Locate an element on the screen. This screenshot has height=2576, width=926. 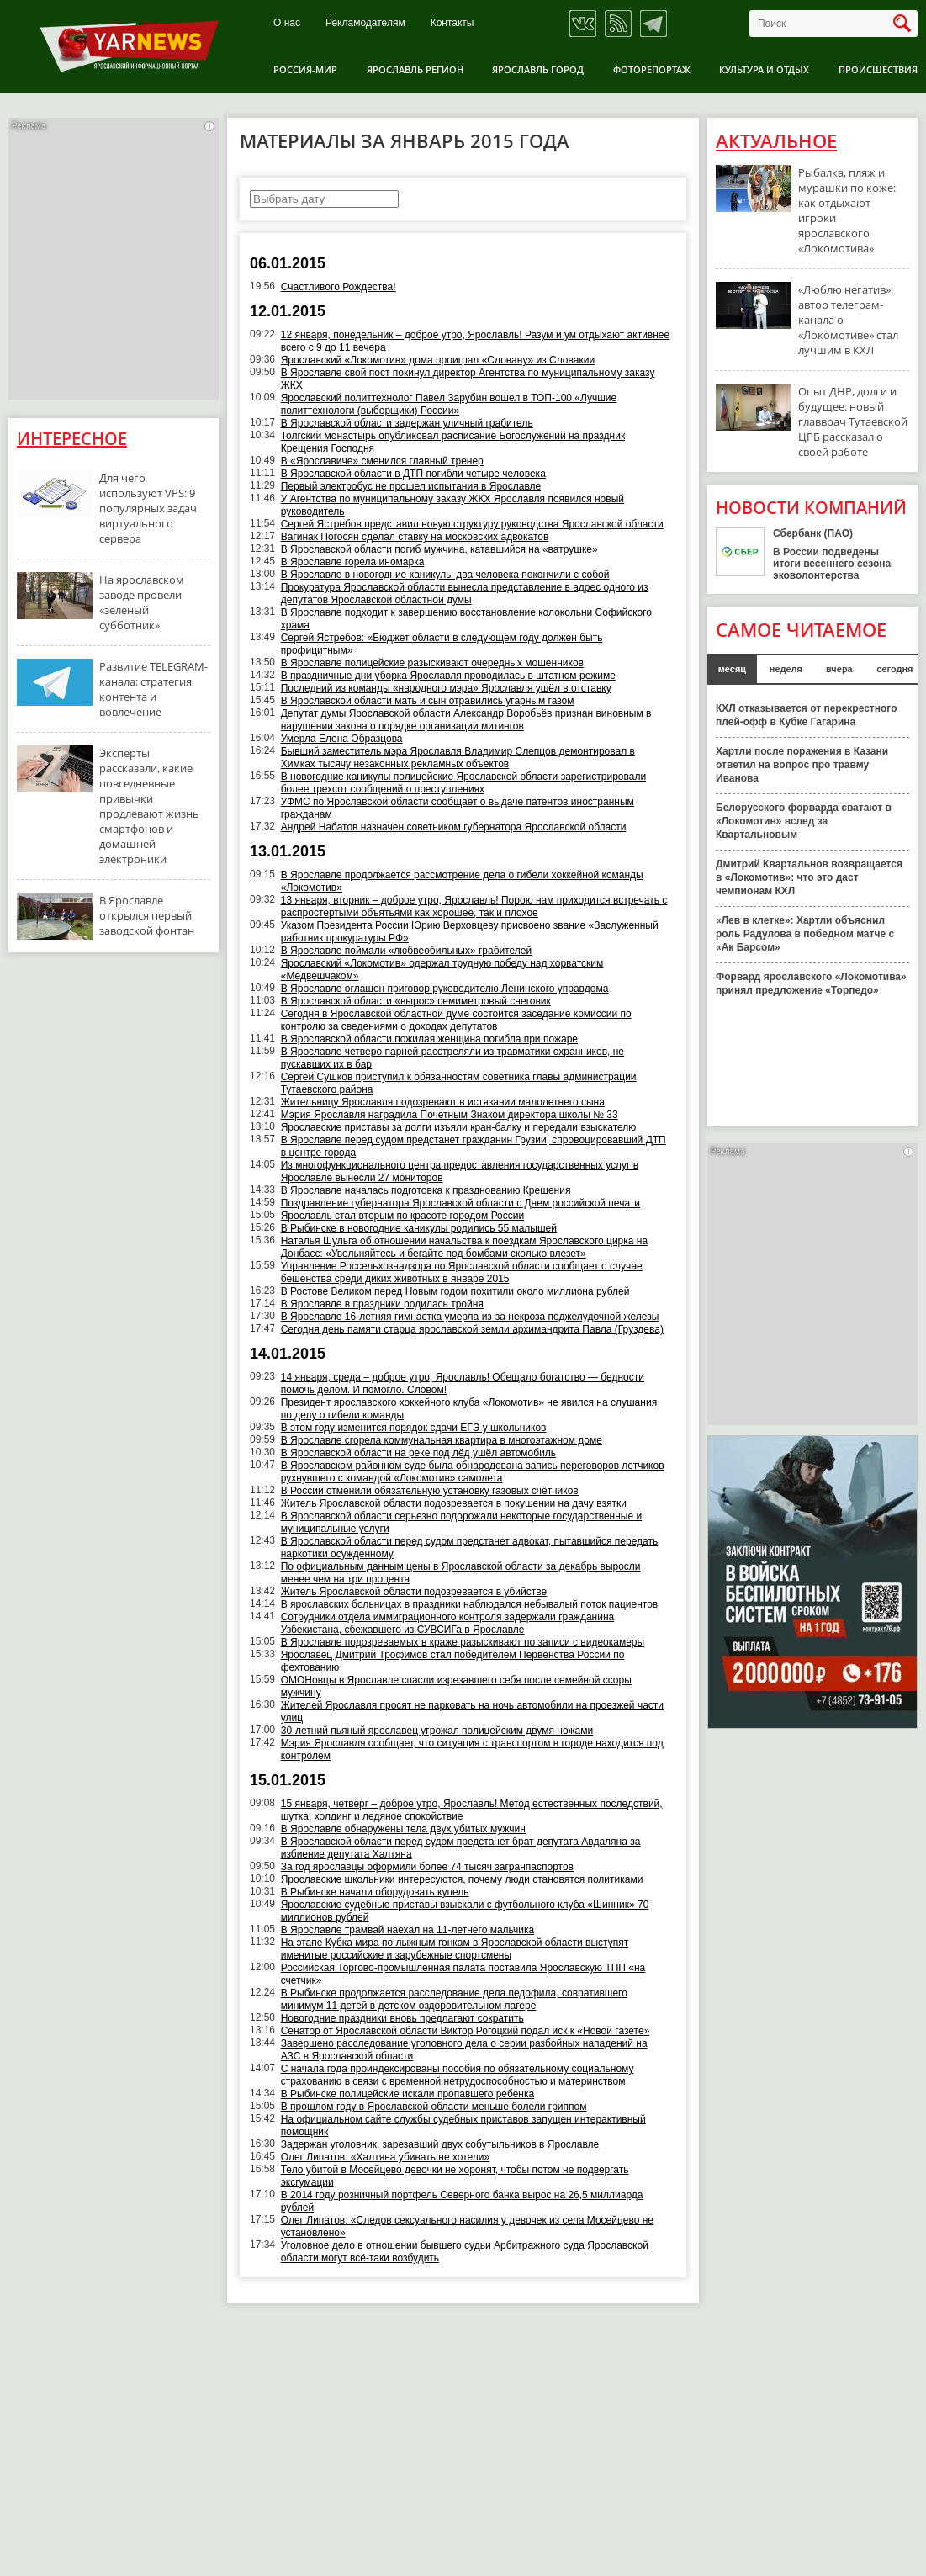
Ярославский политтехнолог Павел Зарубин вошел в ТОП-100 «Лучшие политтехнологи (выборщики) России» is located at coordinates (449, 404).